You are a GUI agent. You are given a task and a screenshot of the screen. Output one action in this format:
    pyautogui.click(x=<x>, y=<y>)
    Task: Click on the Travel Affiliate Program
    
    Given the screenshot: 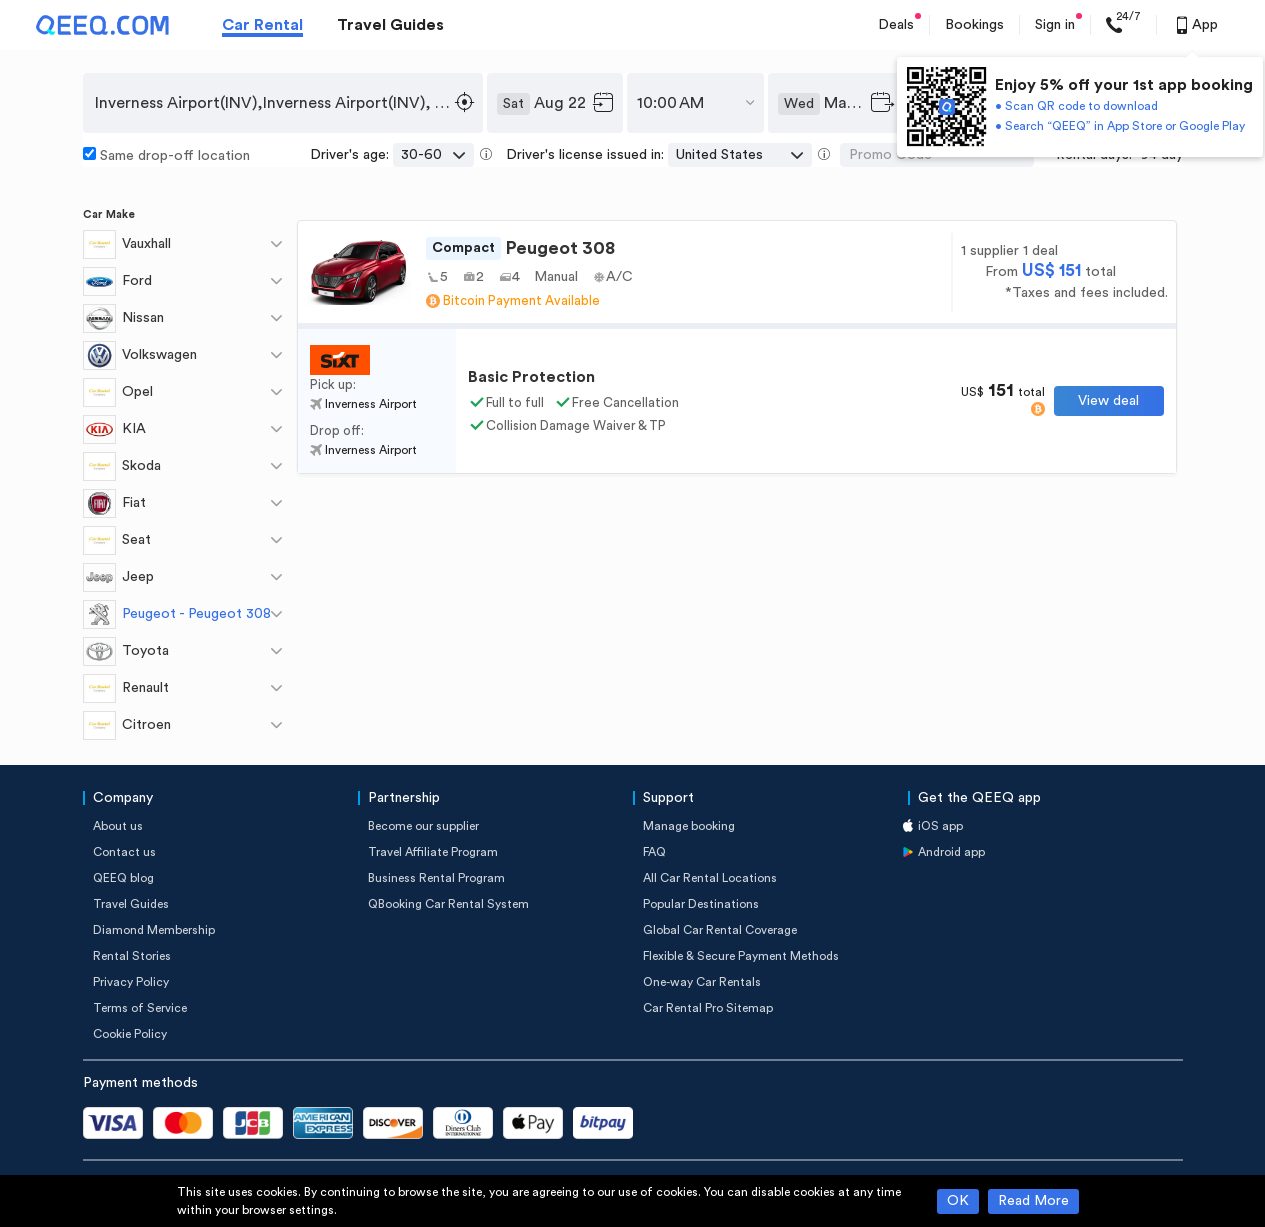 What is the action you would take?
    pyautogui.click(x=433, y=852)
    